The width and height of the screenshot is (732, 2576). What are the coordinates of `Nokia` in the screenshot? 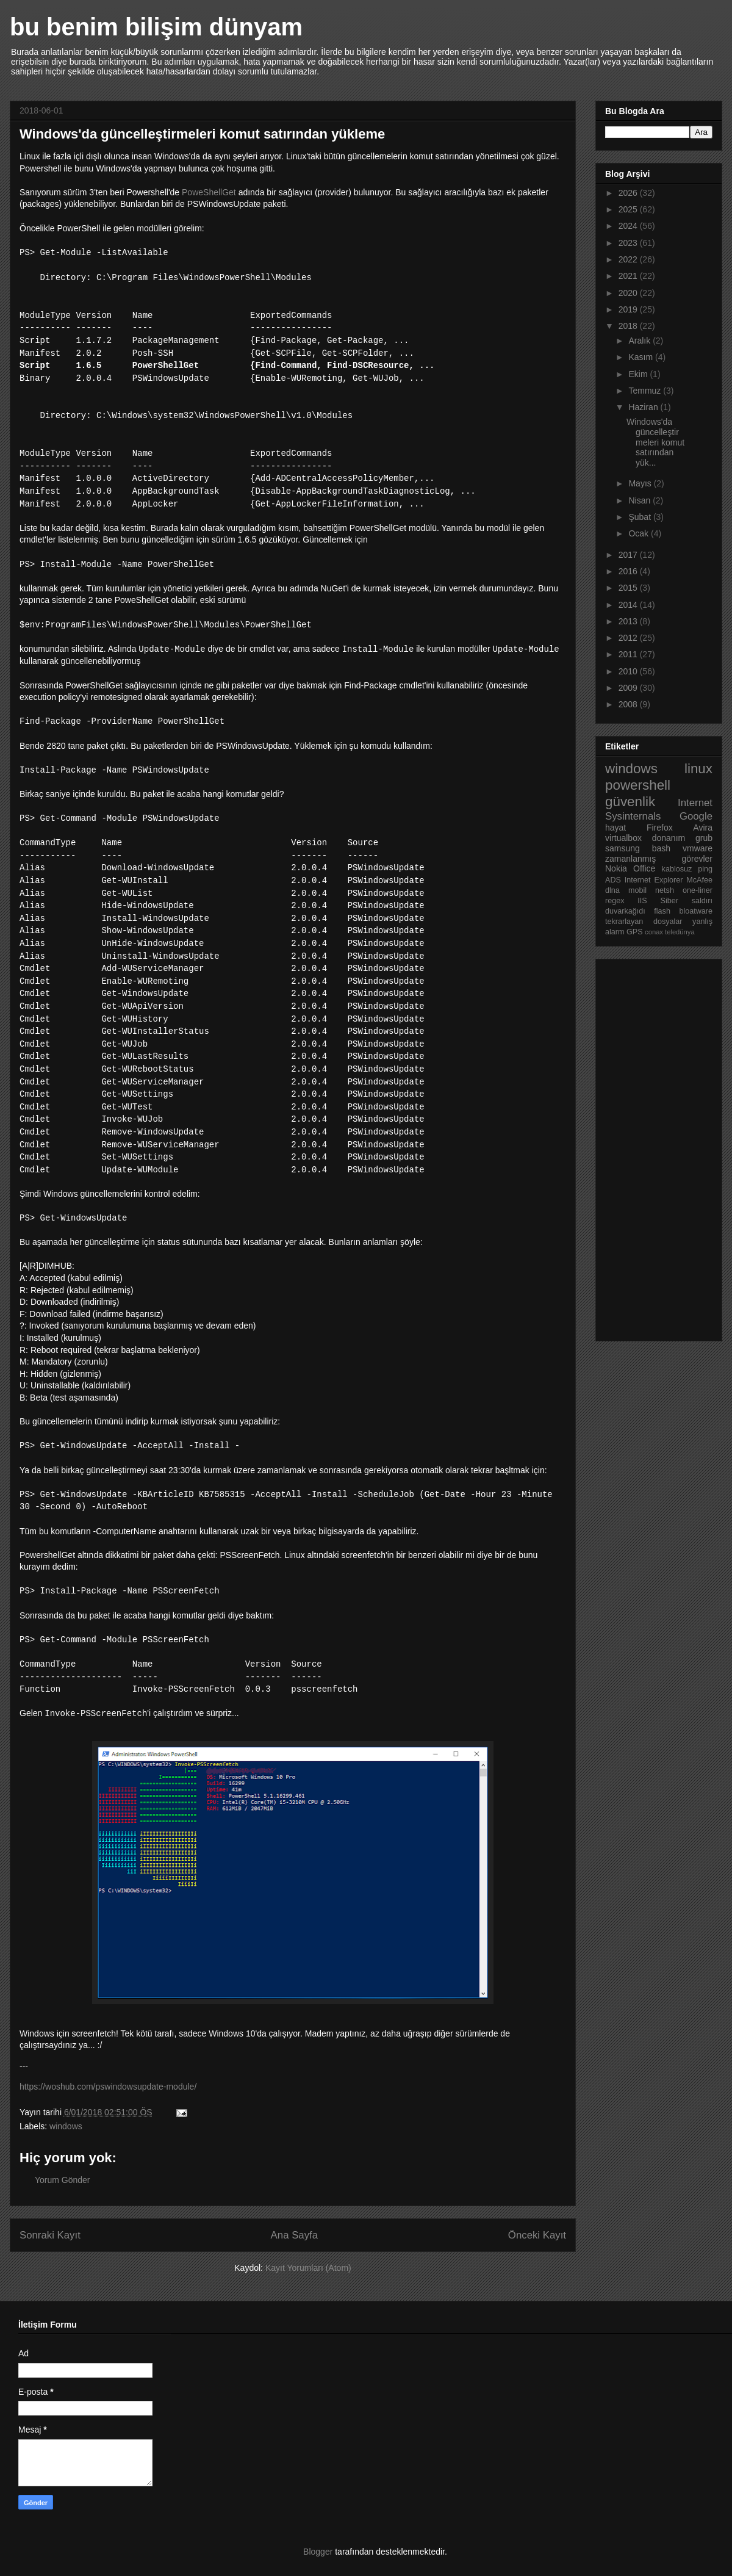 It's located at (616, 868).